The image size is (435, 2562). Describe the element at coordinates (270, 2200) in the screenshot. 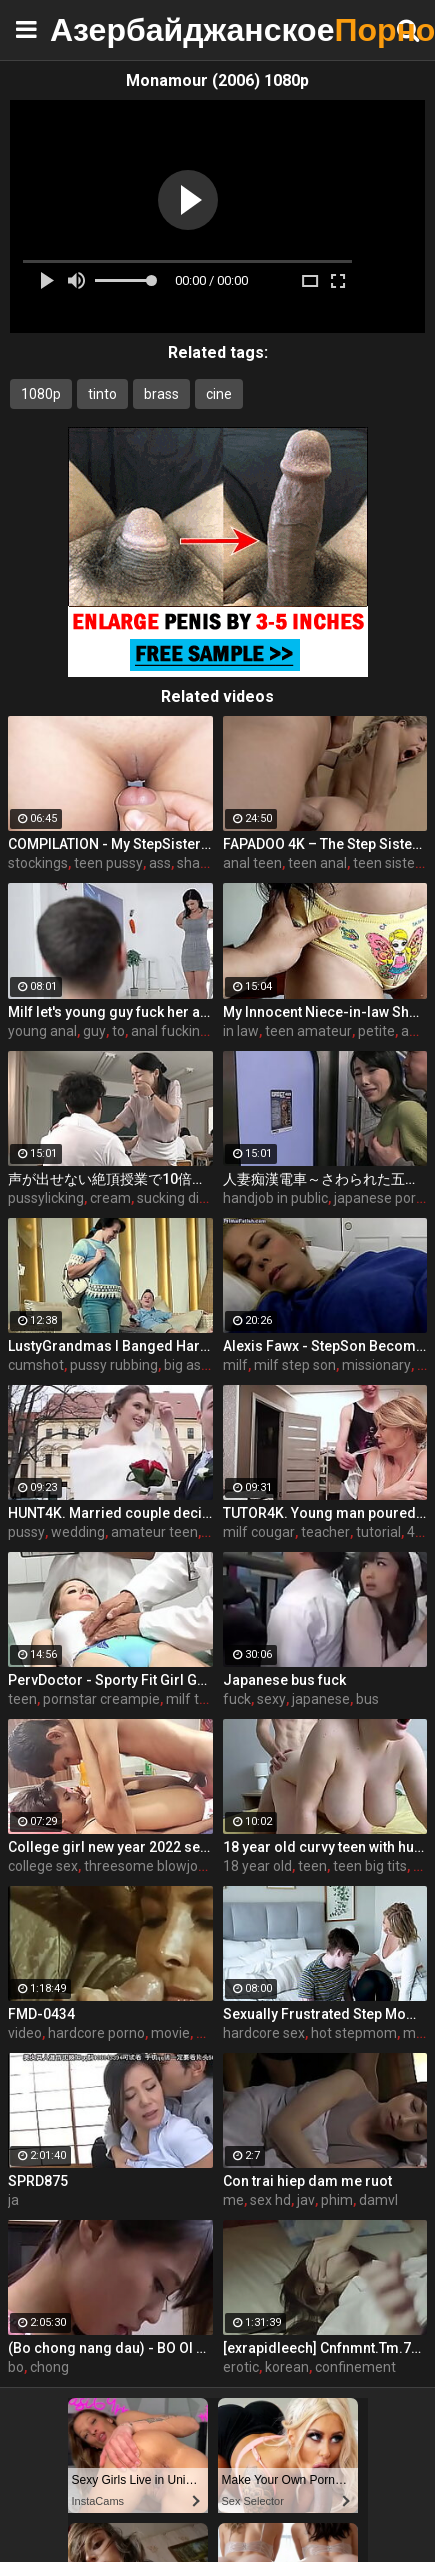

I see `sex hd` at that location.